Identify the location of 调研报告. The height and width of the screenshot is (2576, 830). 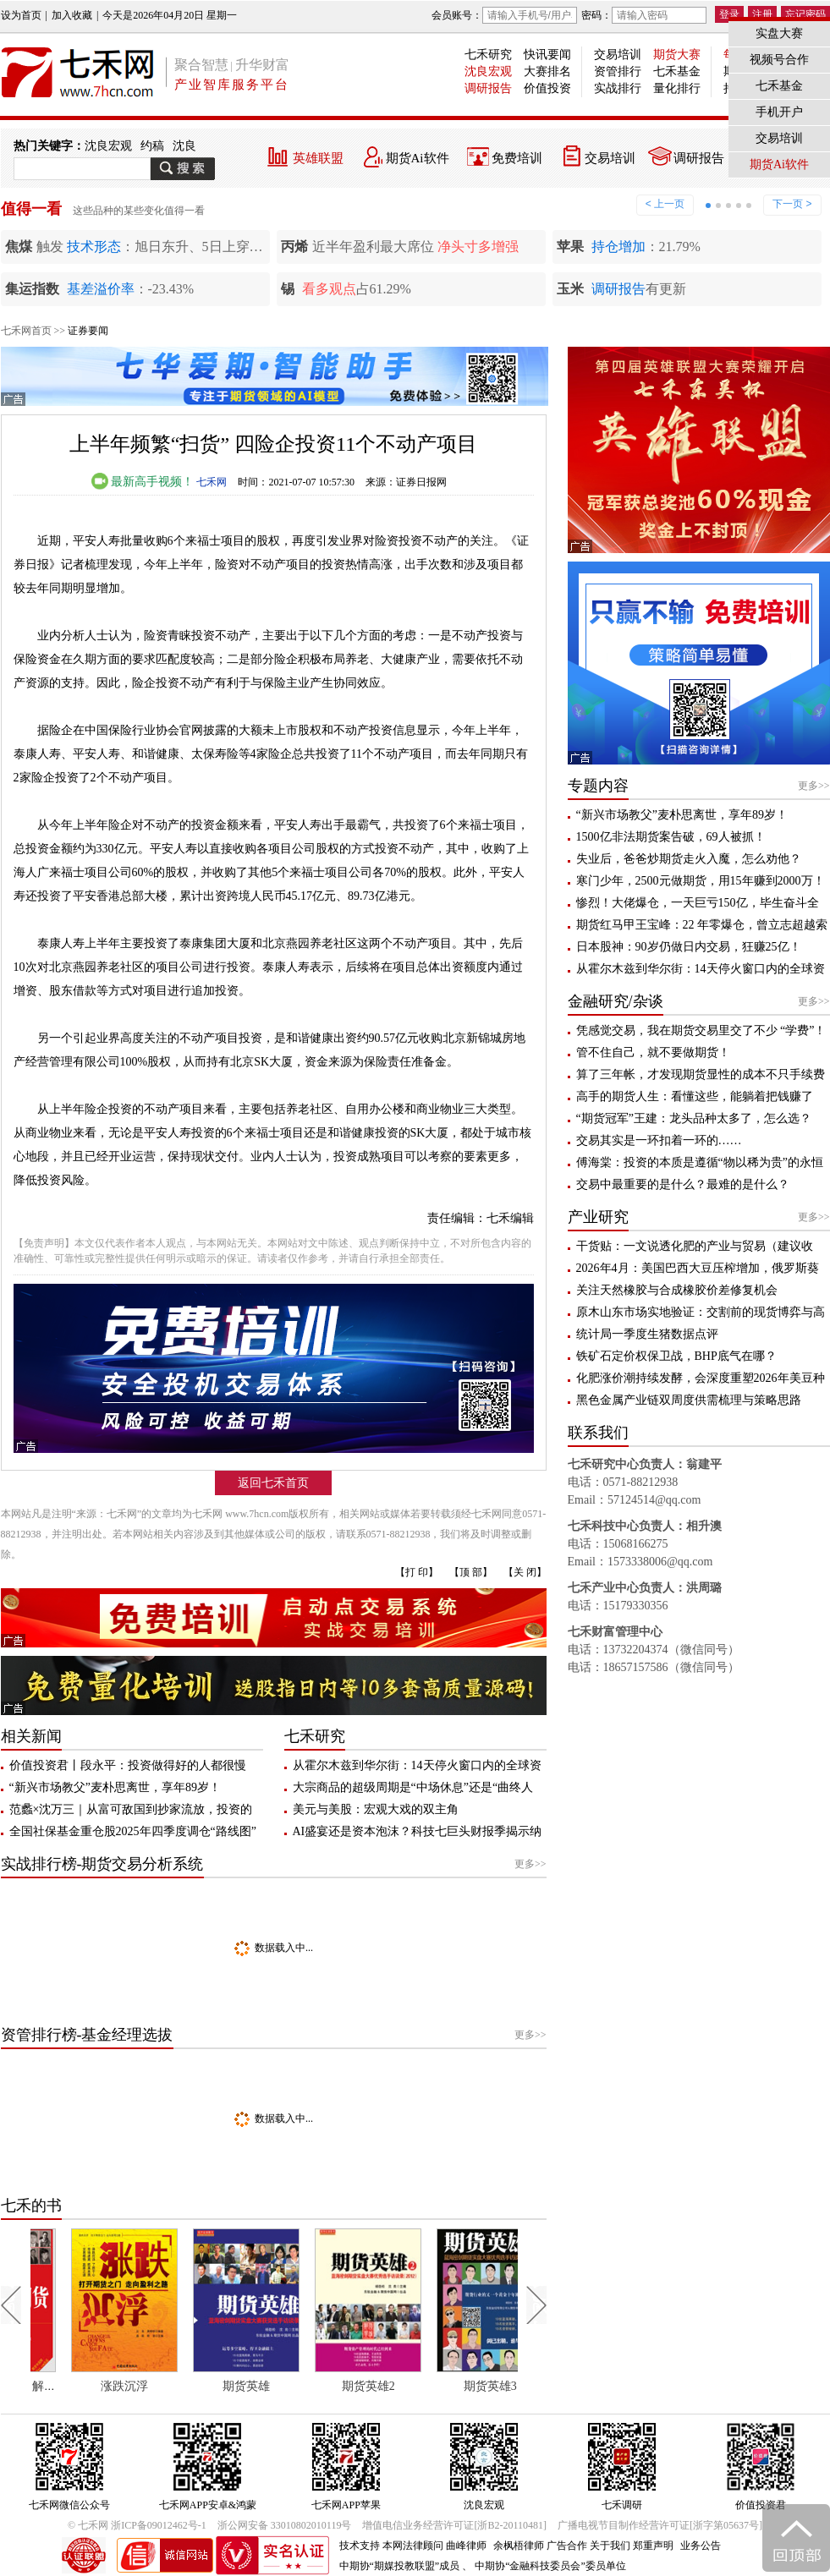
(488, 88).